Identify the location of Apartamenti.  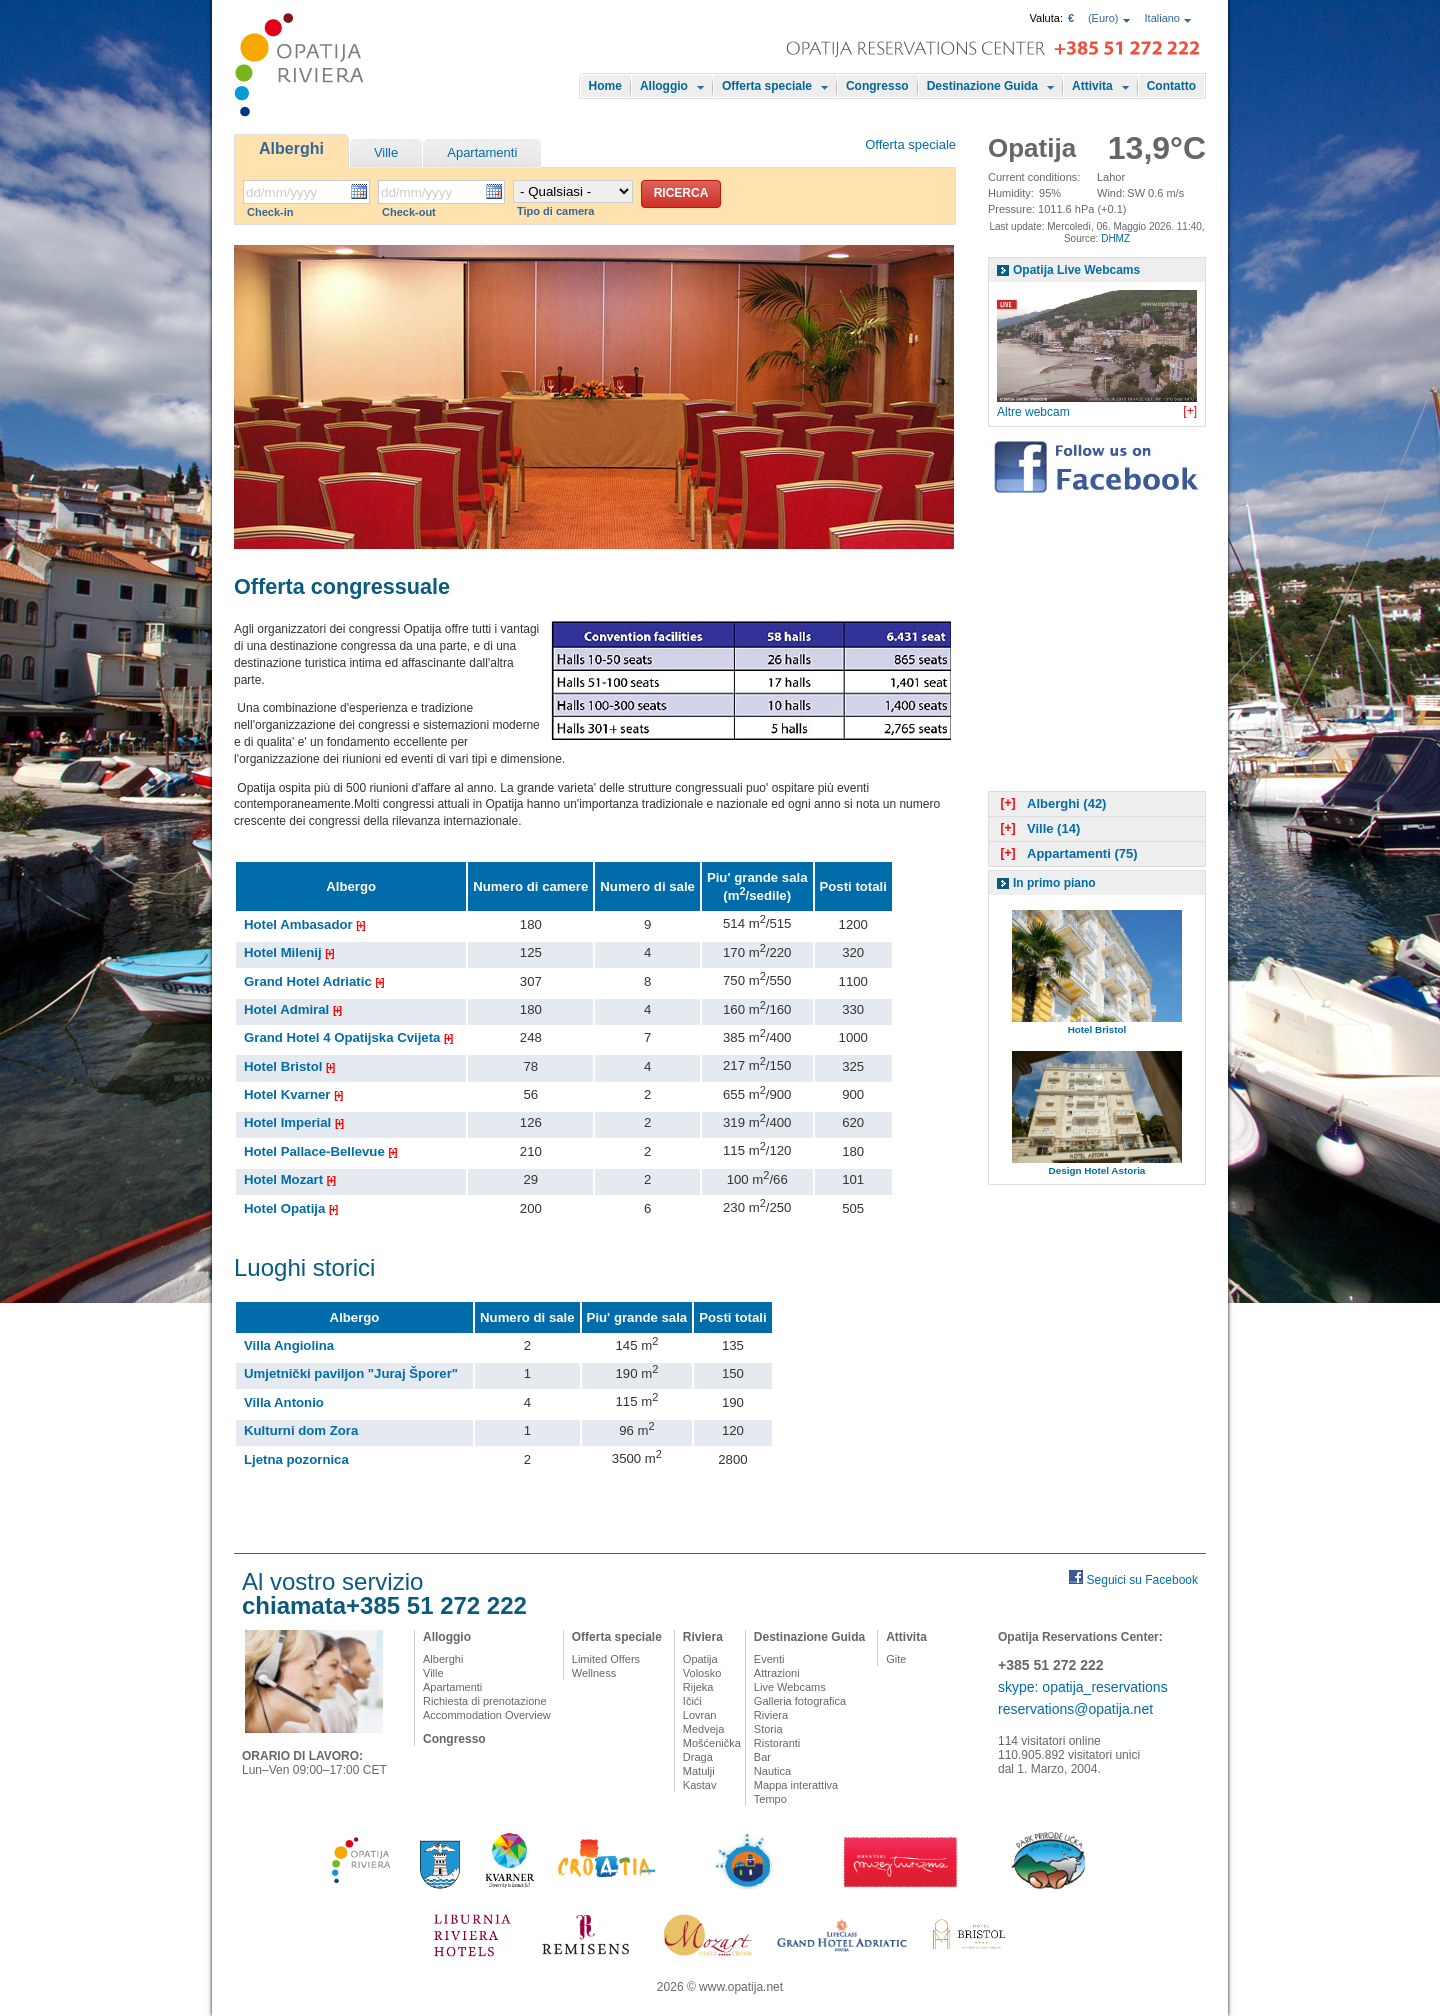
(482, 152).